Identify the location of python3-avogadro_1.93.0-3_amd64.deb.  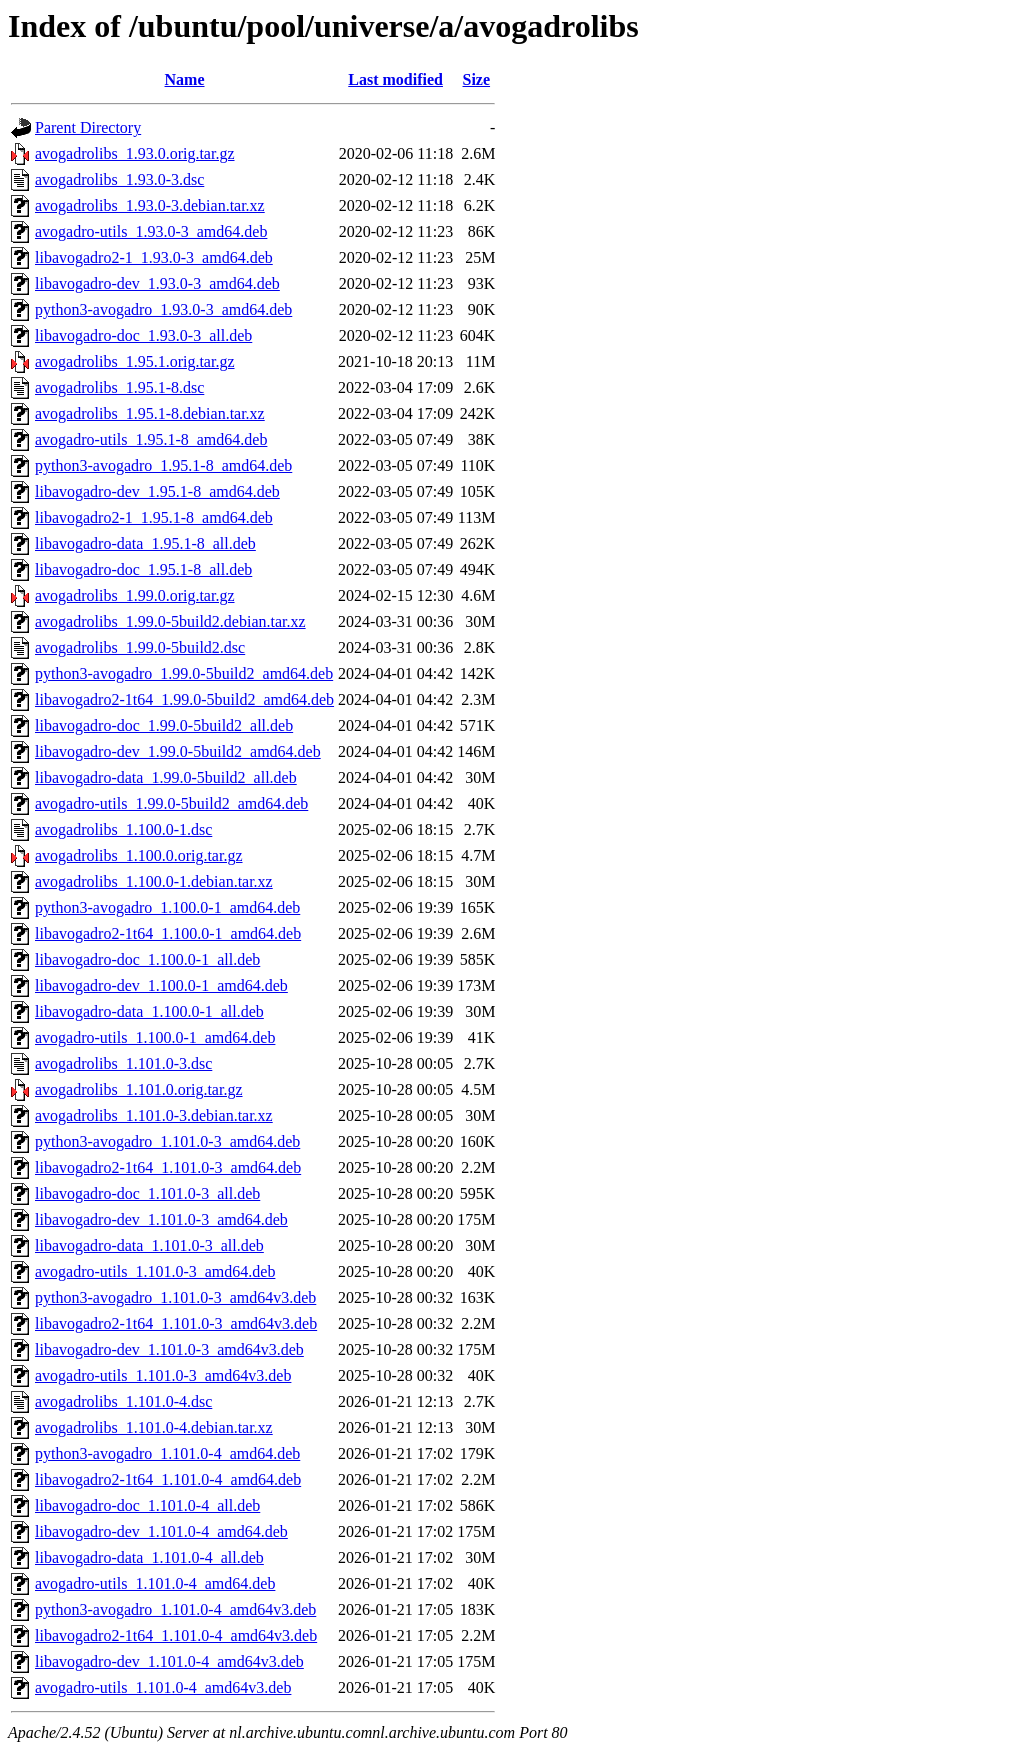
(163, 309).